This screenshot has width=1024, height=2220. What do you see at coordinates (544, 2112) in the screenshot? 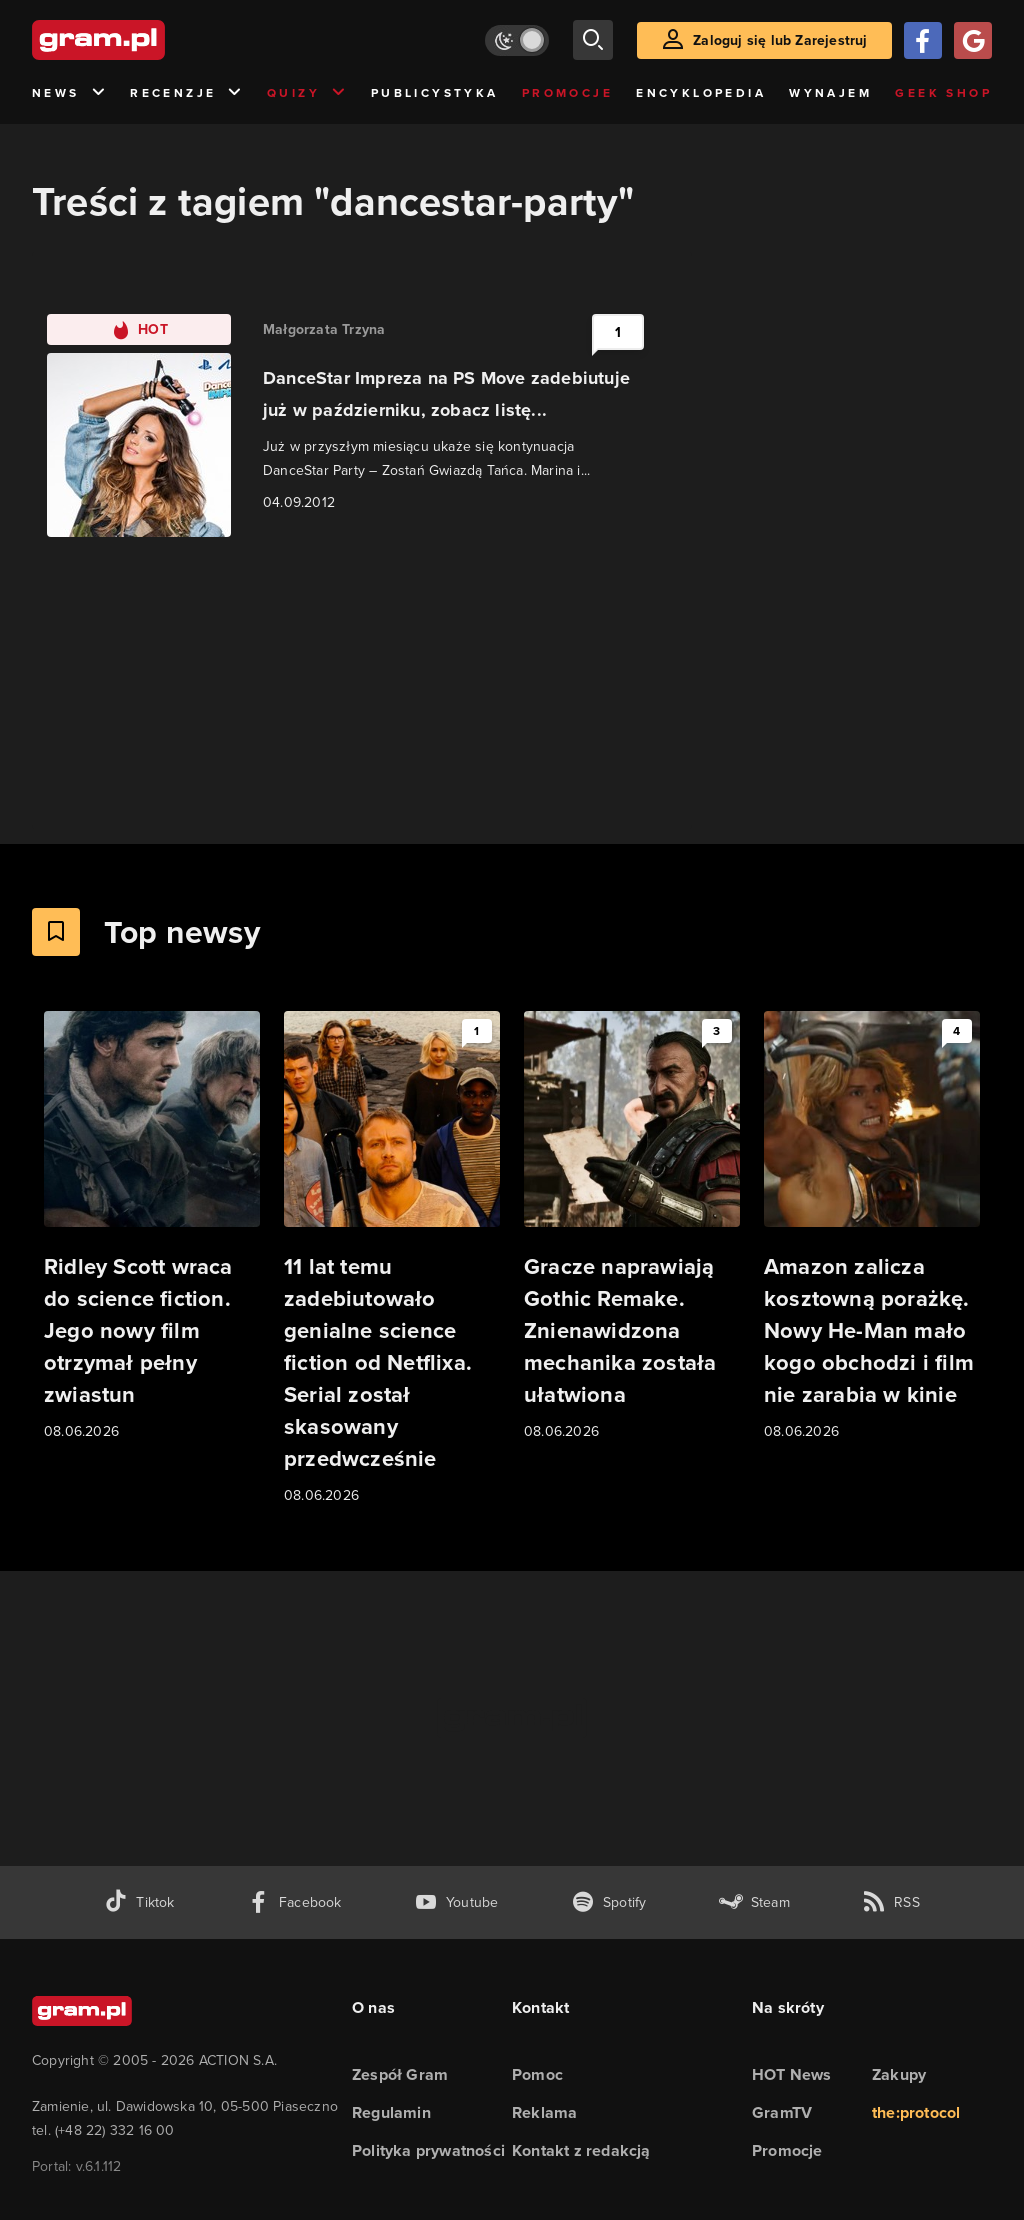
I see `Reklama` at bounding box center [544, 2112].